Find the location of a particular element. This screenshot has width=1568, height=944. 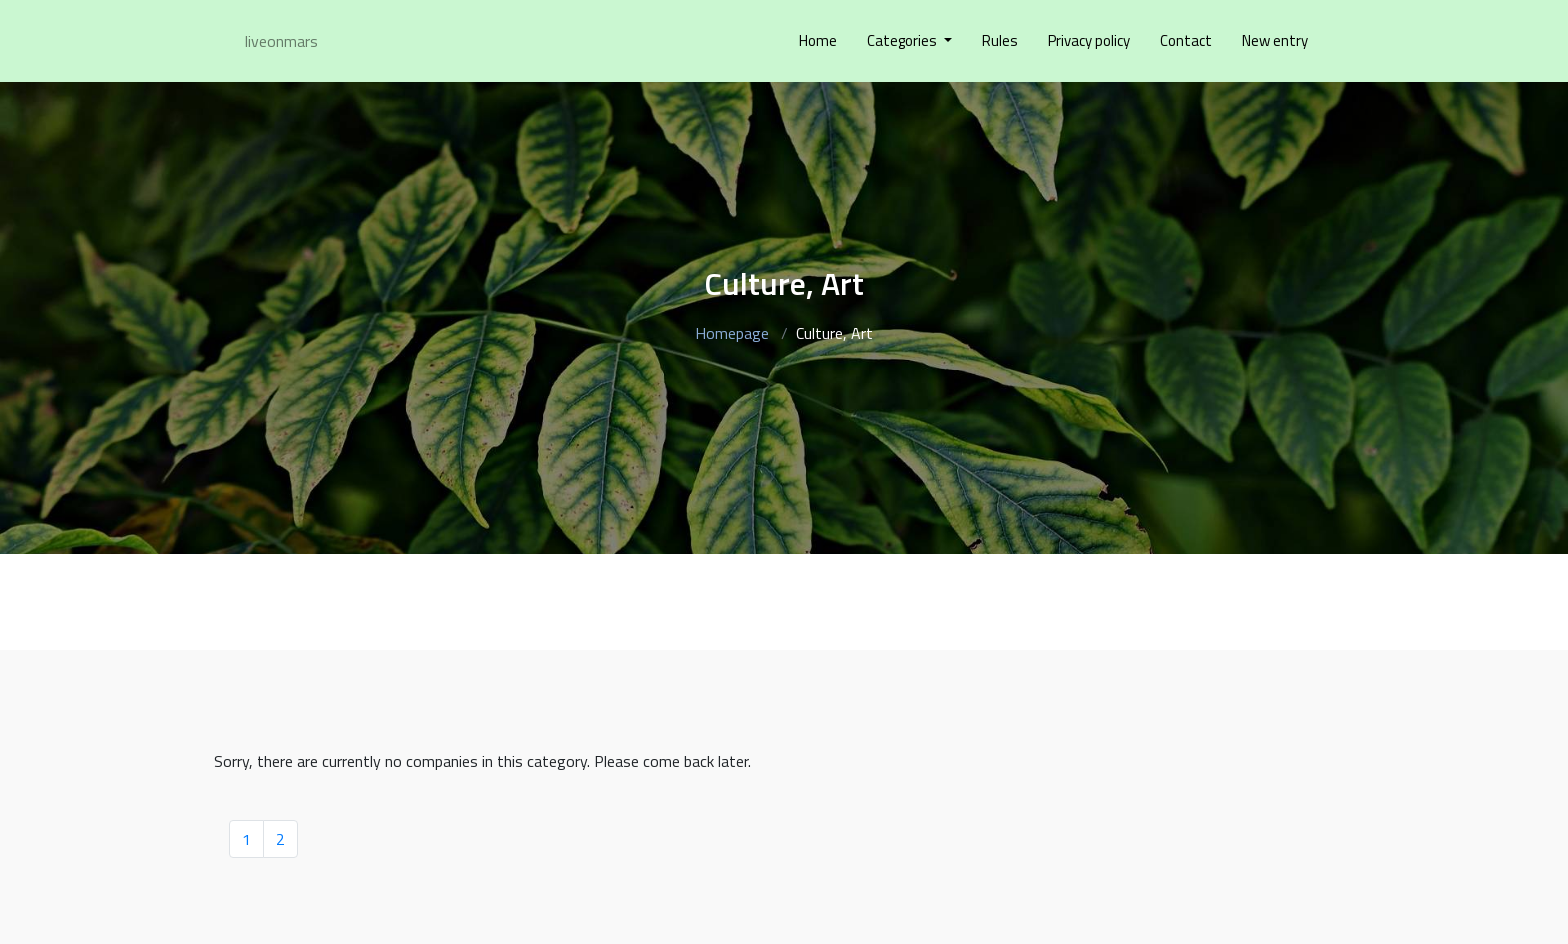

Rules is located at coordinates (1000, 40).